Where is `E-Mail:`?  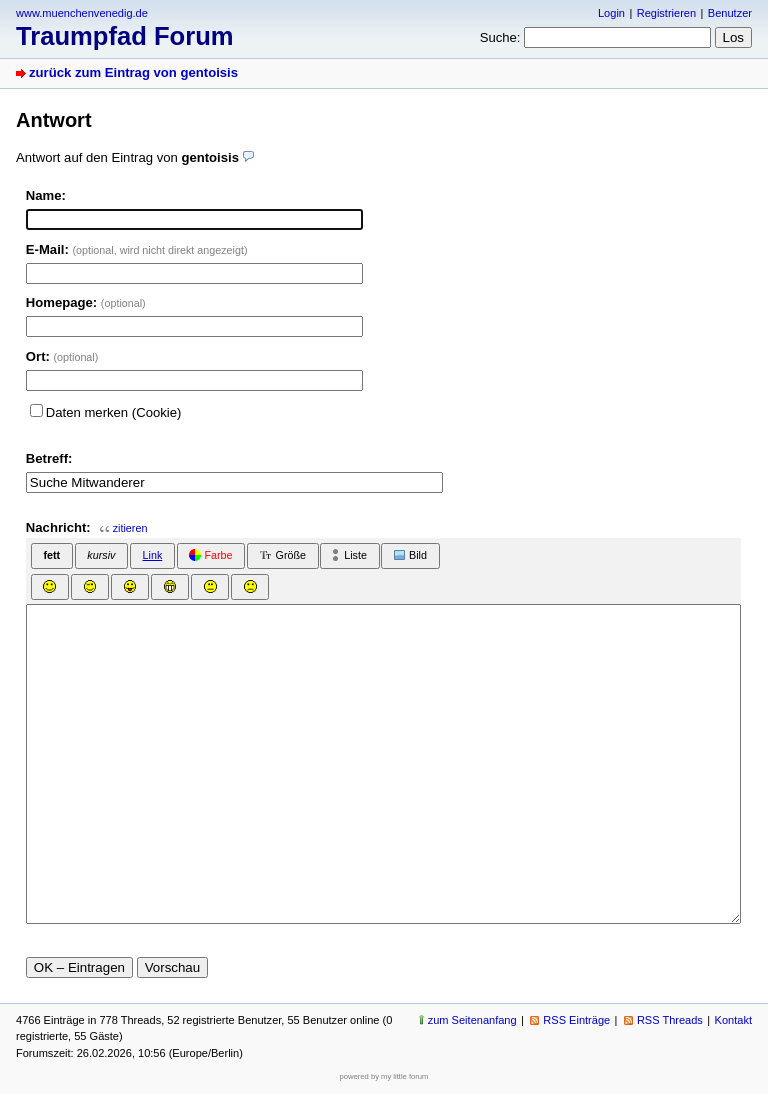 E-Mail: is located at coordinates (137, 249).